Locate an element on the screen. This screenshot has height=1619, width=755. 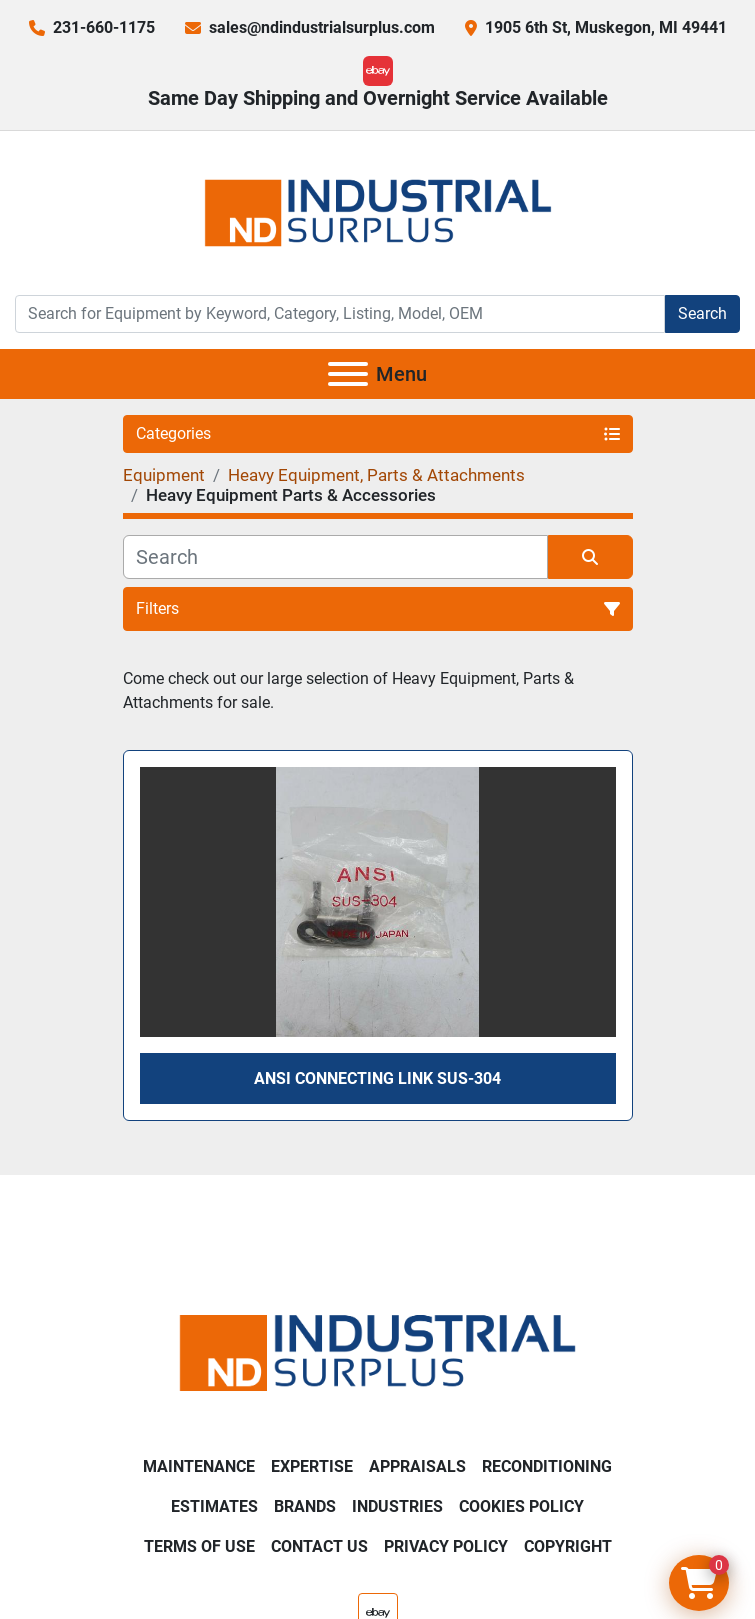
231-660-1175 is located at coordinates (104, 27).